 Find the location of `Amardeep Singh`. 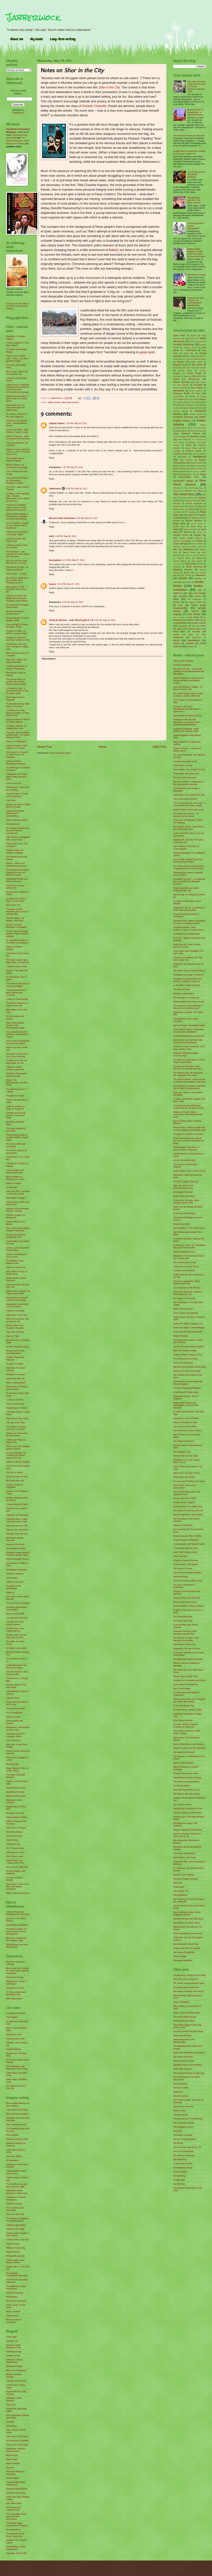

Amardeep Singh is located at coordinates (13, 2351).